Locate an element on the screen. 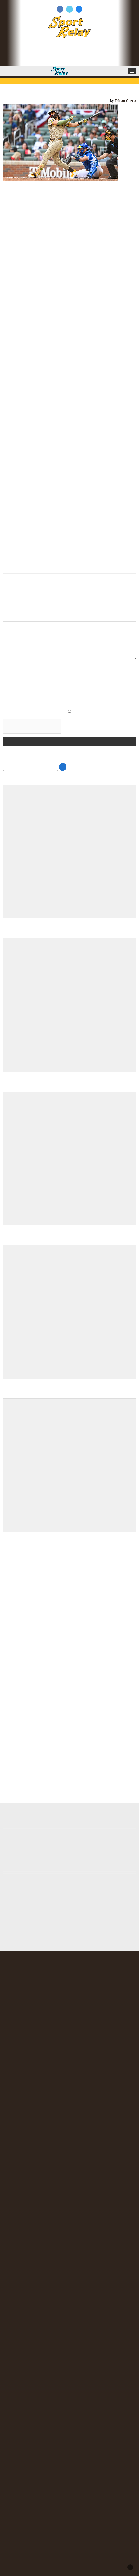 The width and height of the screenshot is (139, 2576). Scoreless Outings & Goose Eggs is located at coordinates (25, 2445).